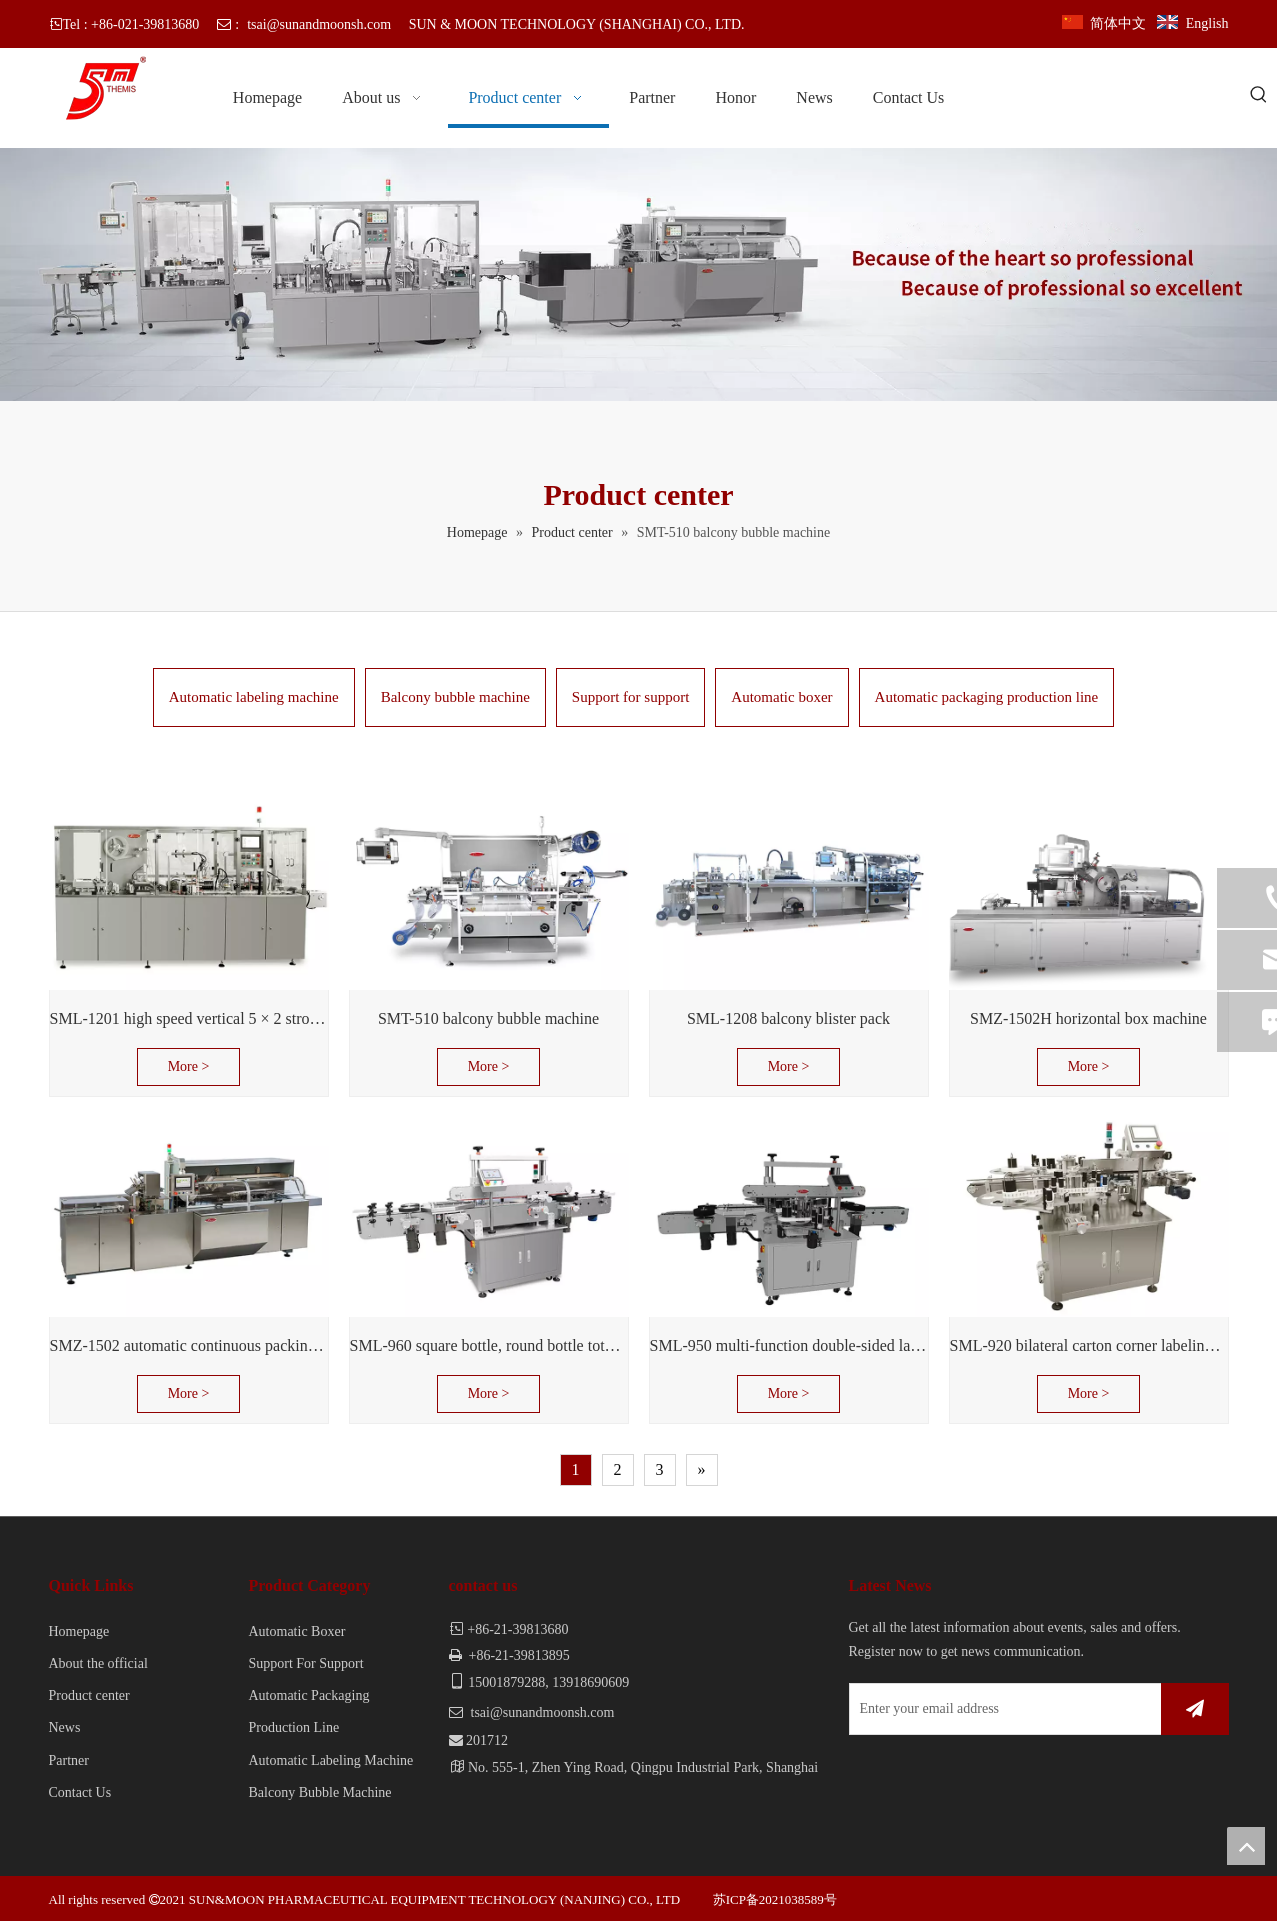 The height and width of the screenshot is (1921, 1277). I want to click on SMZ-1502 automatic continuous packing machine, so click(189, 1345).